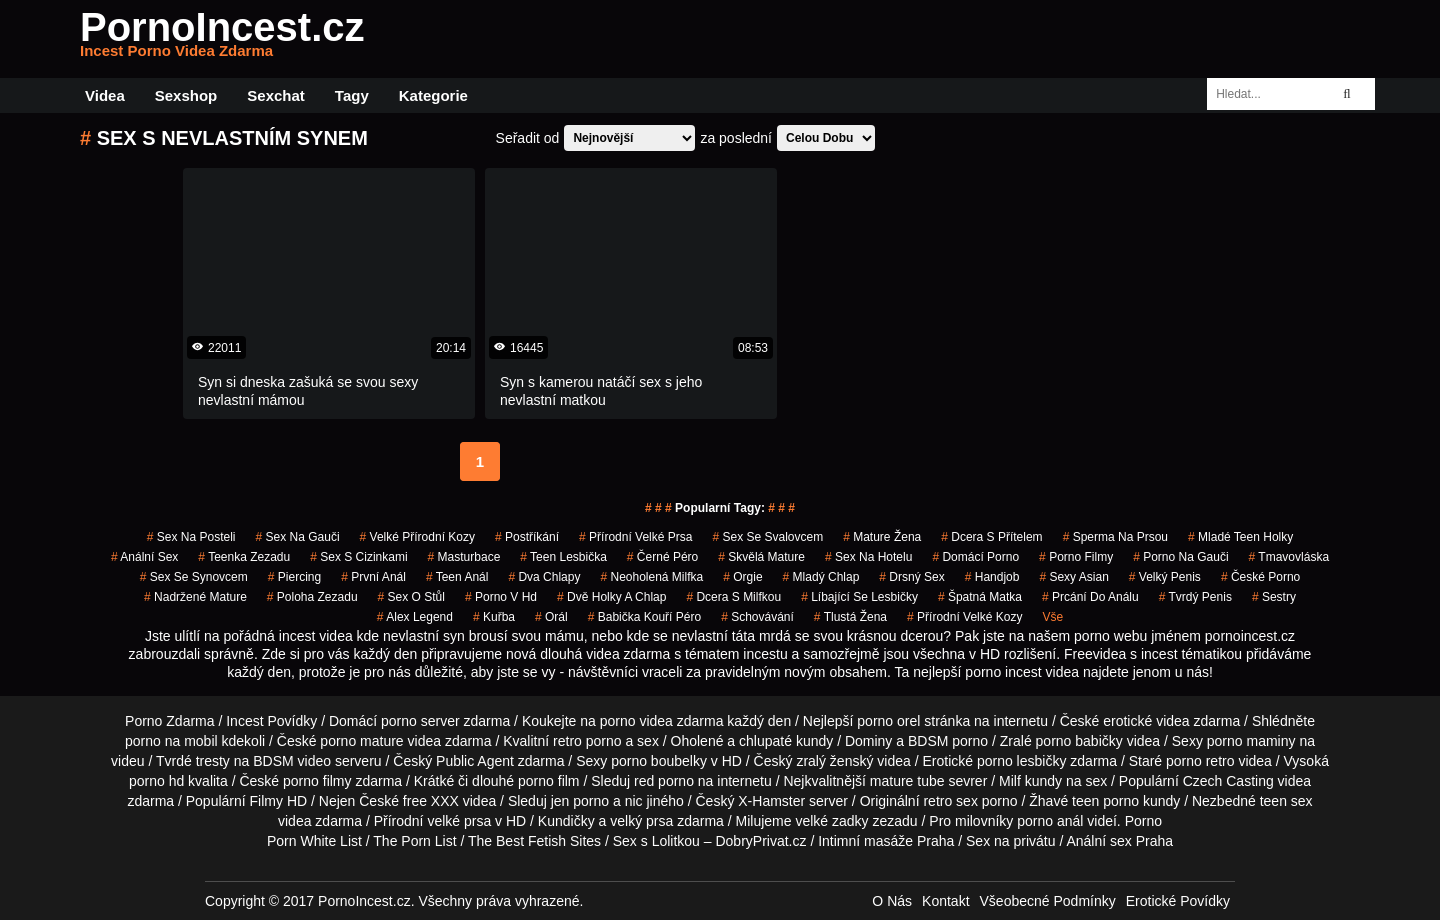 Image resolution: width=1440 pixels, height=920 pixels. Describe the element at coordinates (358, 557) in the screenshot. I see `sex s cizinkami` at that location.